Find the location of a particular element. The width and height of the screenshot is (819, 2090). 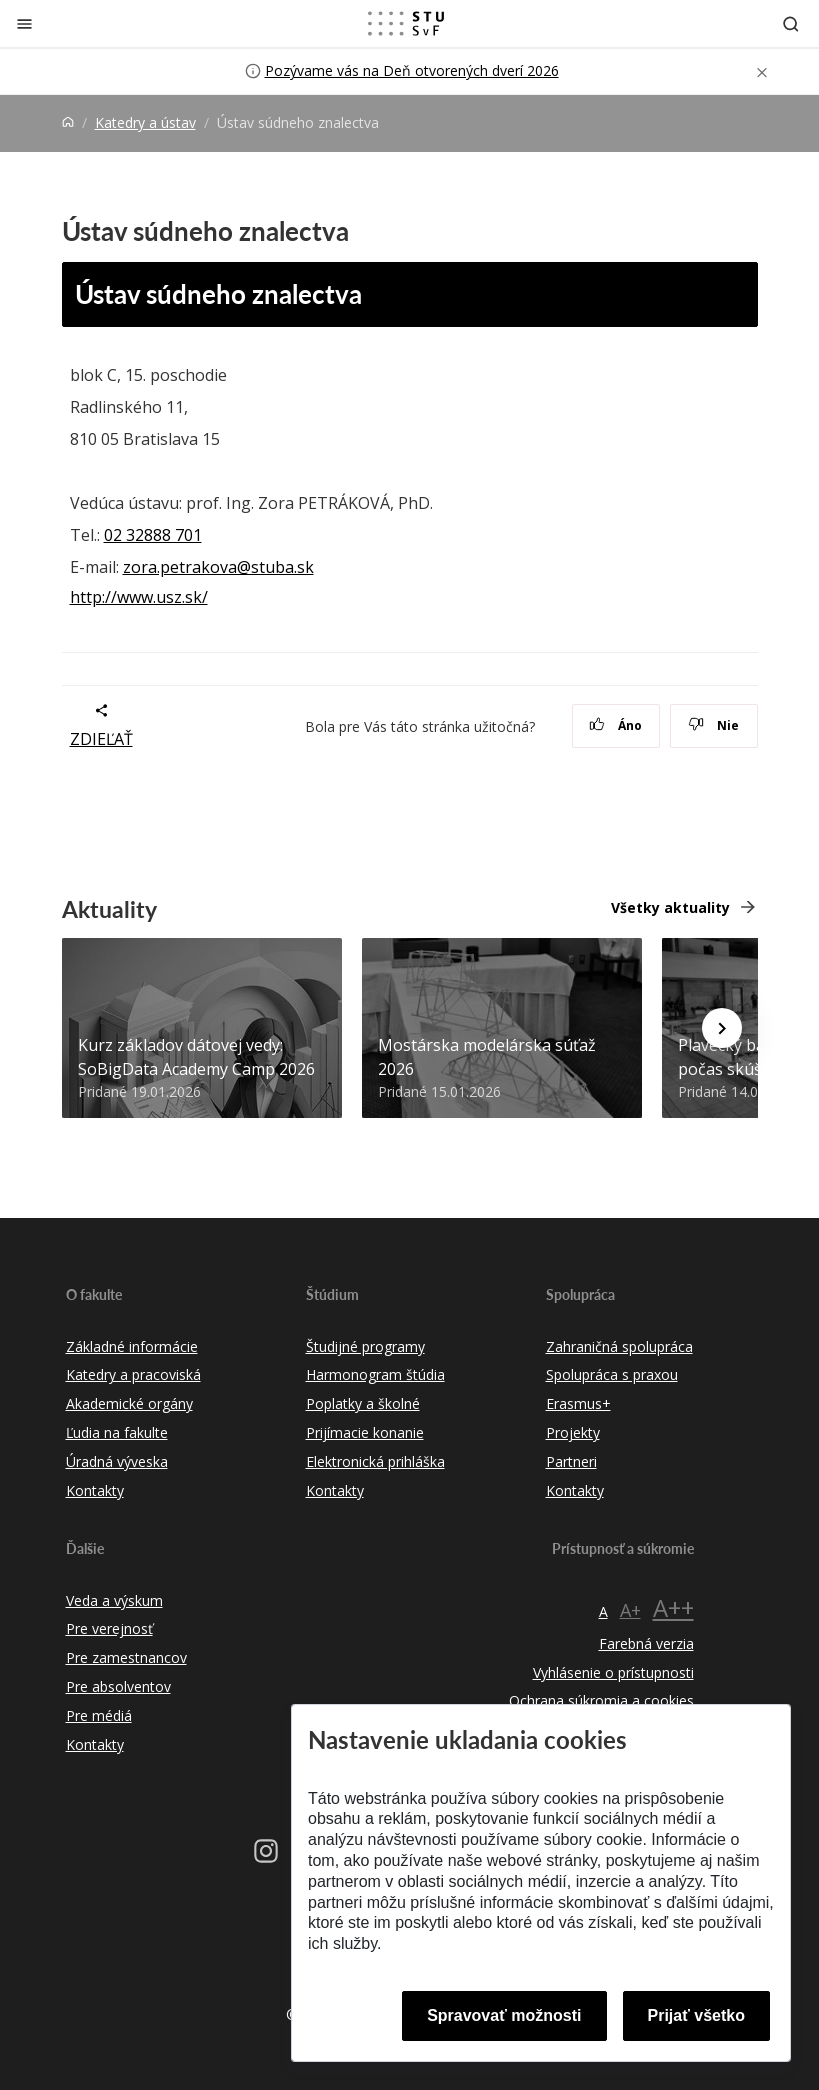

Študijné programy is located at coordinates (365, 1346).